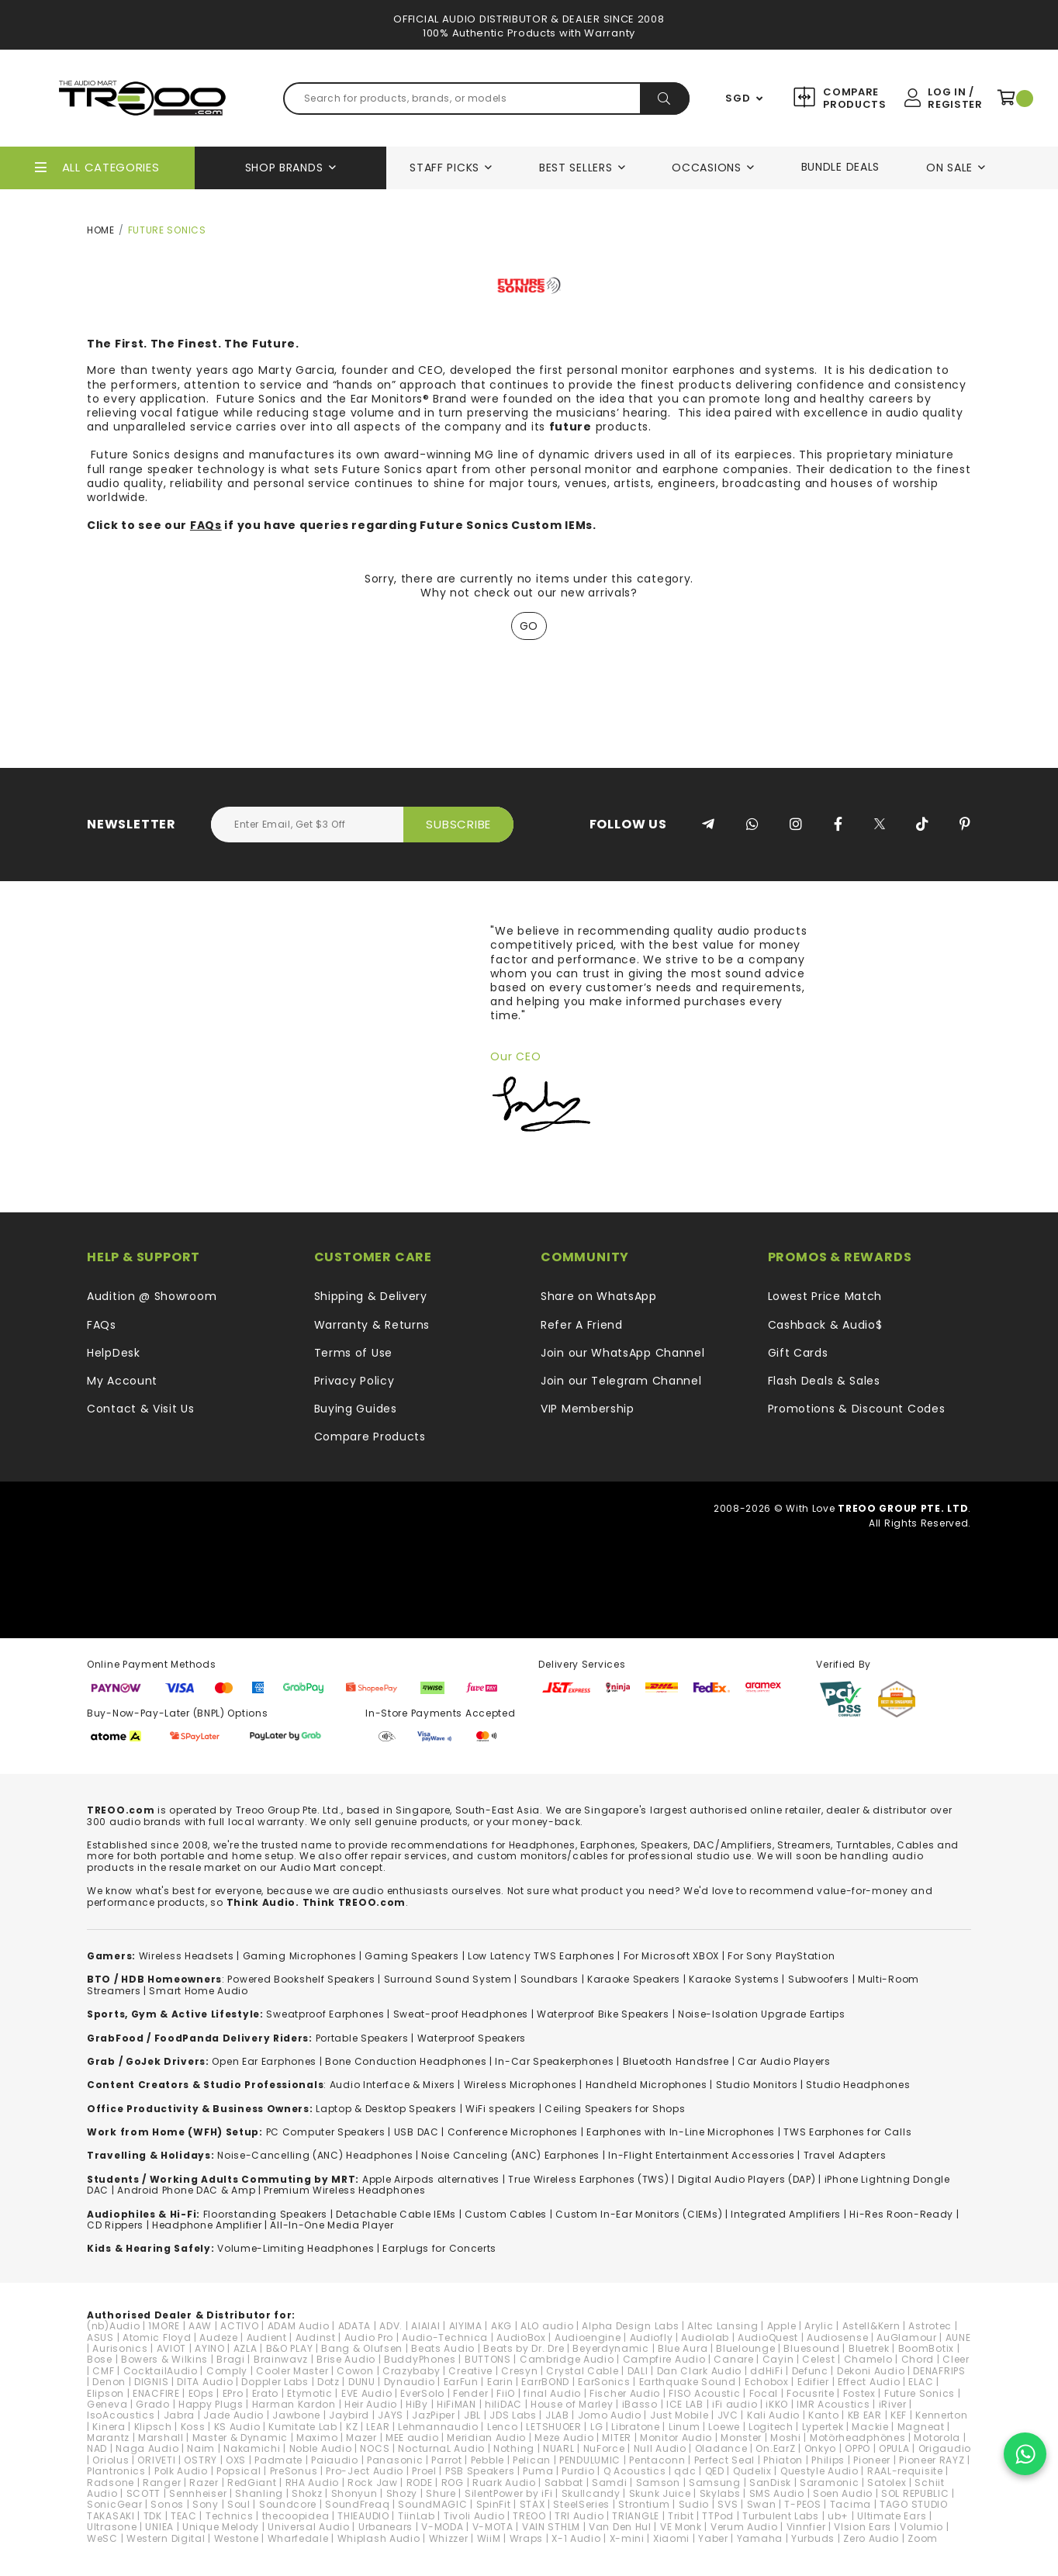 Image resolution: width=1058 pixels, height=2576 pixels. Describe the element at coordinates (251, 2448) in the screenshot. I see `Nakamichi` at that location.